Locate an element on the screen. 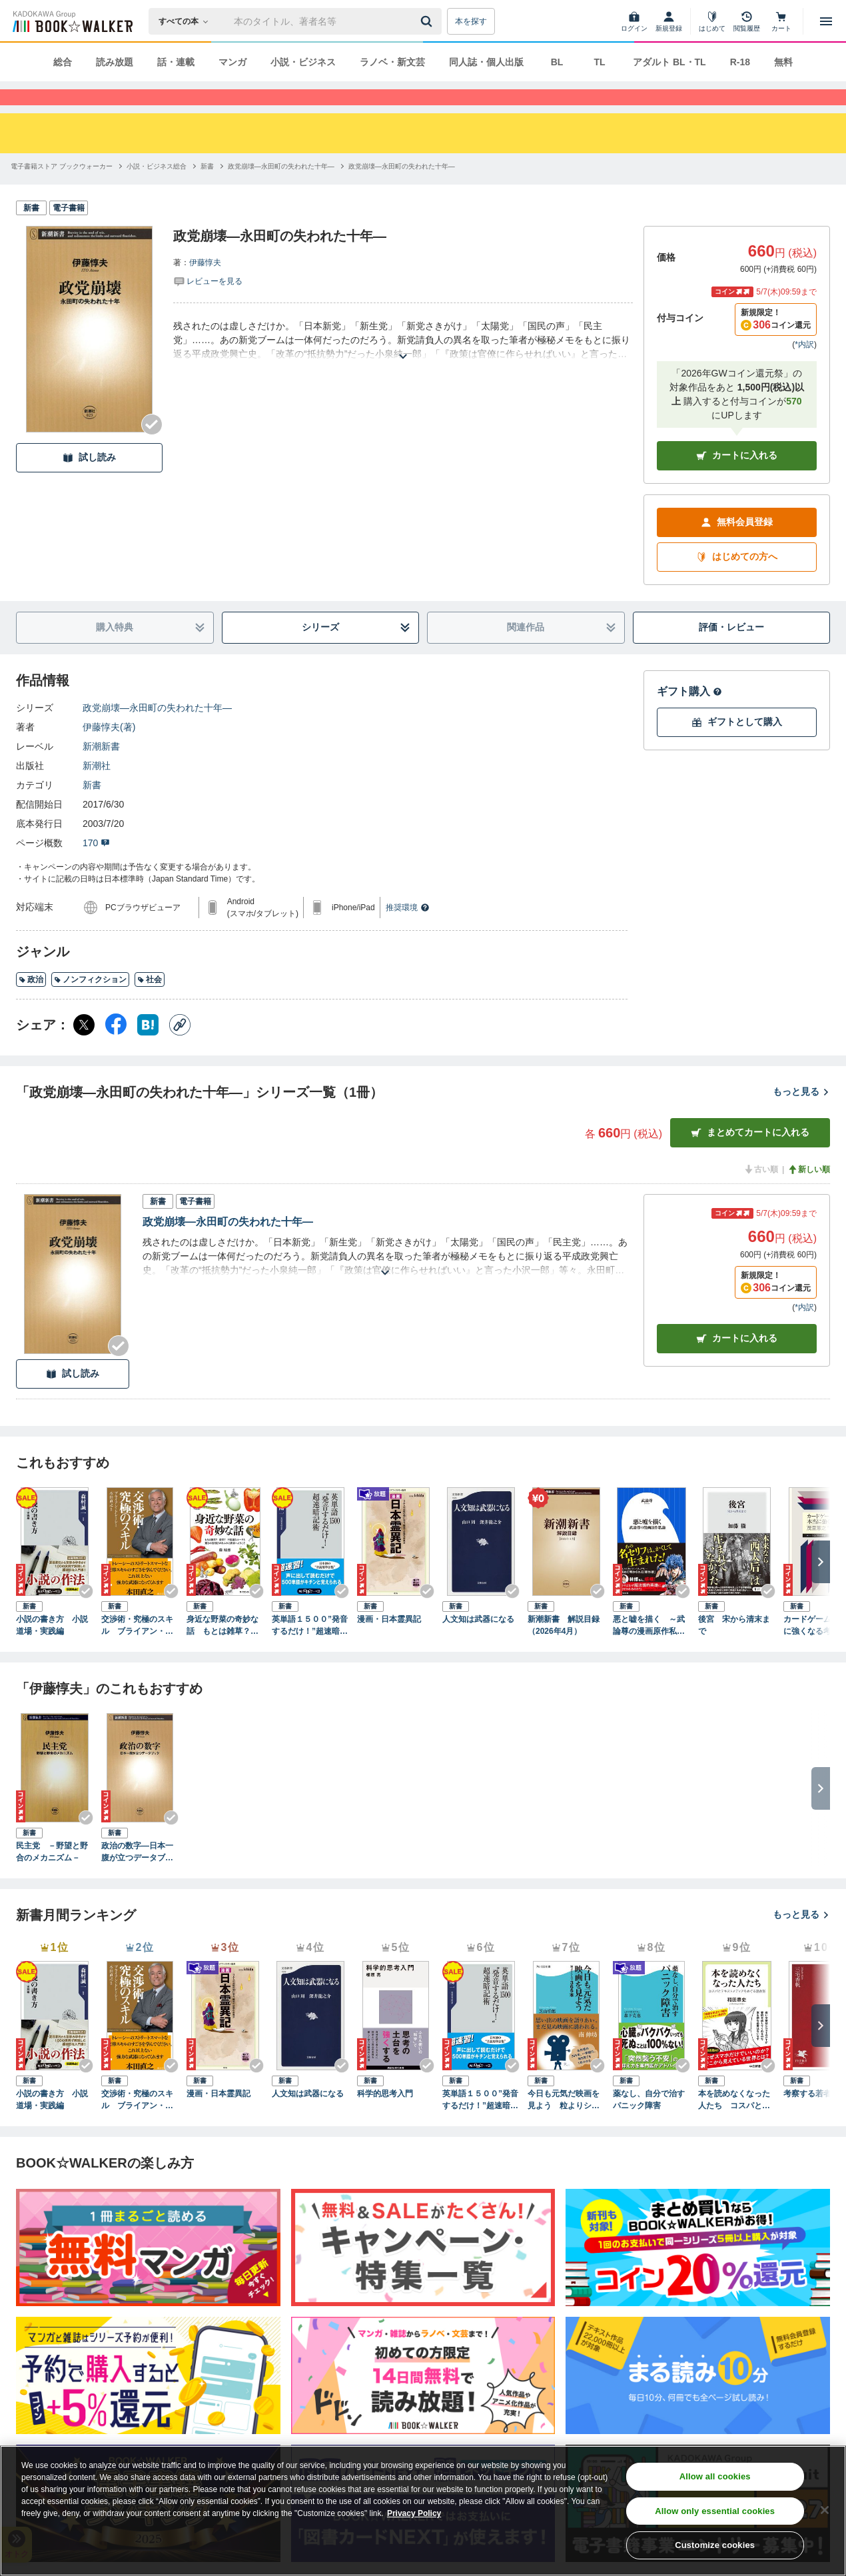 This screenshot has height=2576, width=846. [送信] is located at coordinates (428, 21).